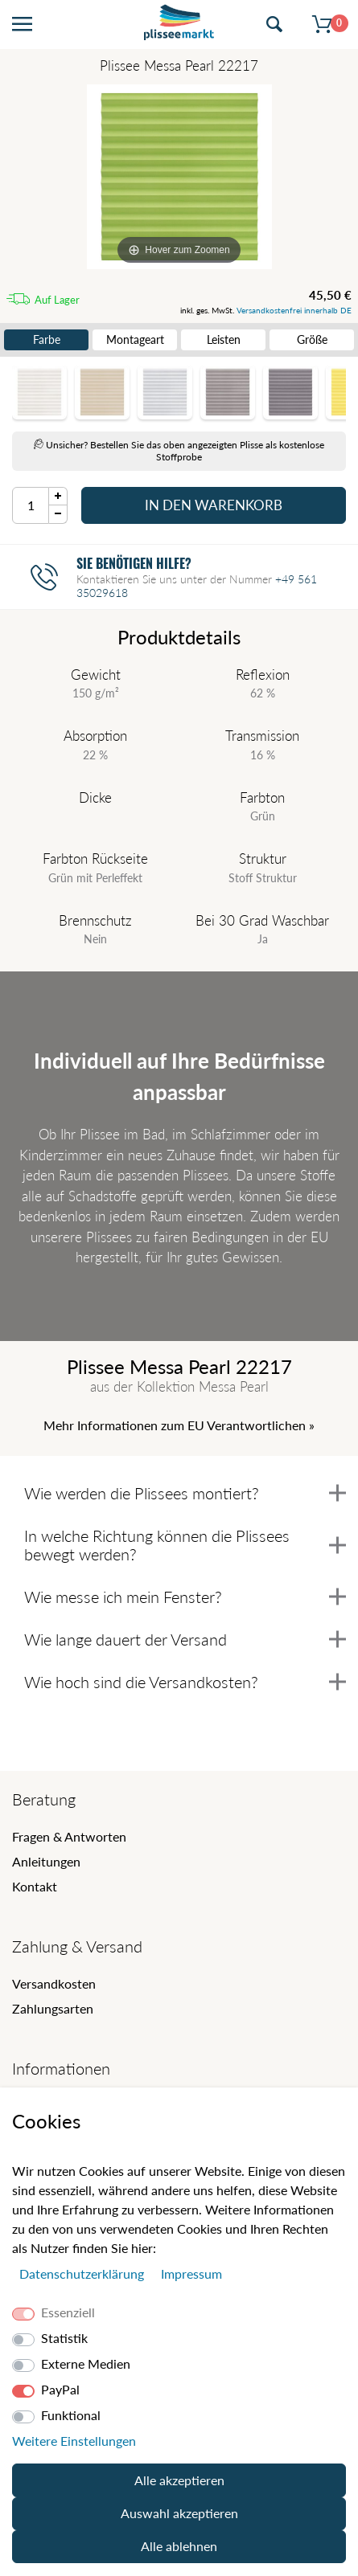  What do you see at coordinates (71, 2415) in the screenshot?
I see `Funktional` at bounding box center [71, 2415].